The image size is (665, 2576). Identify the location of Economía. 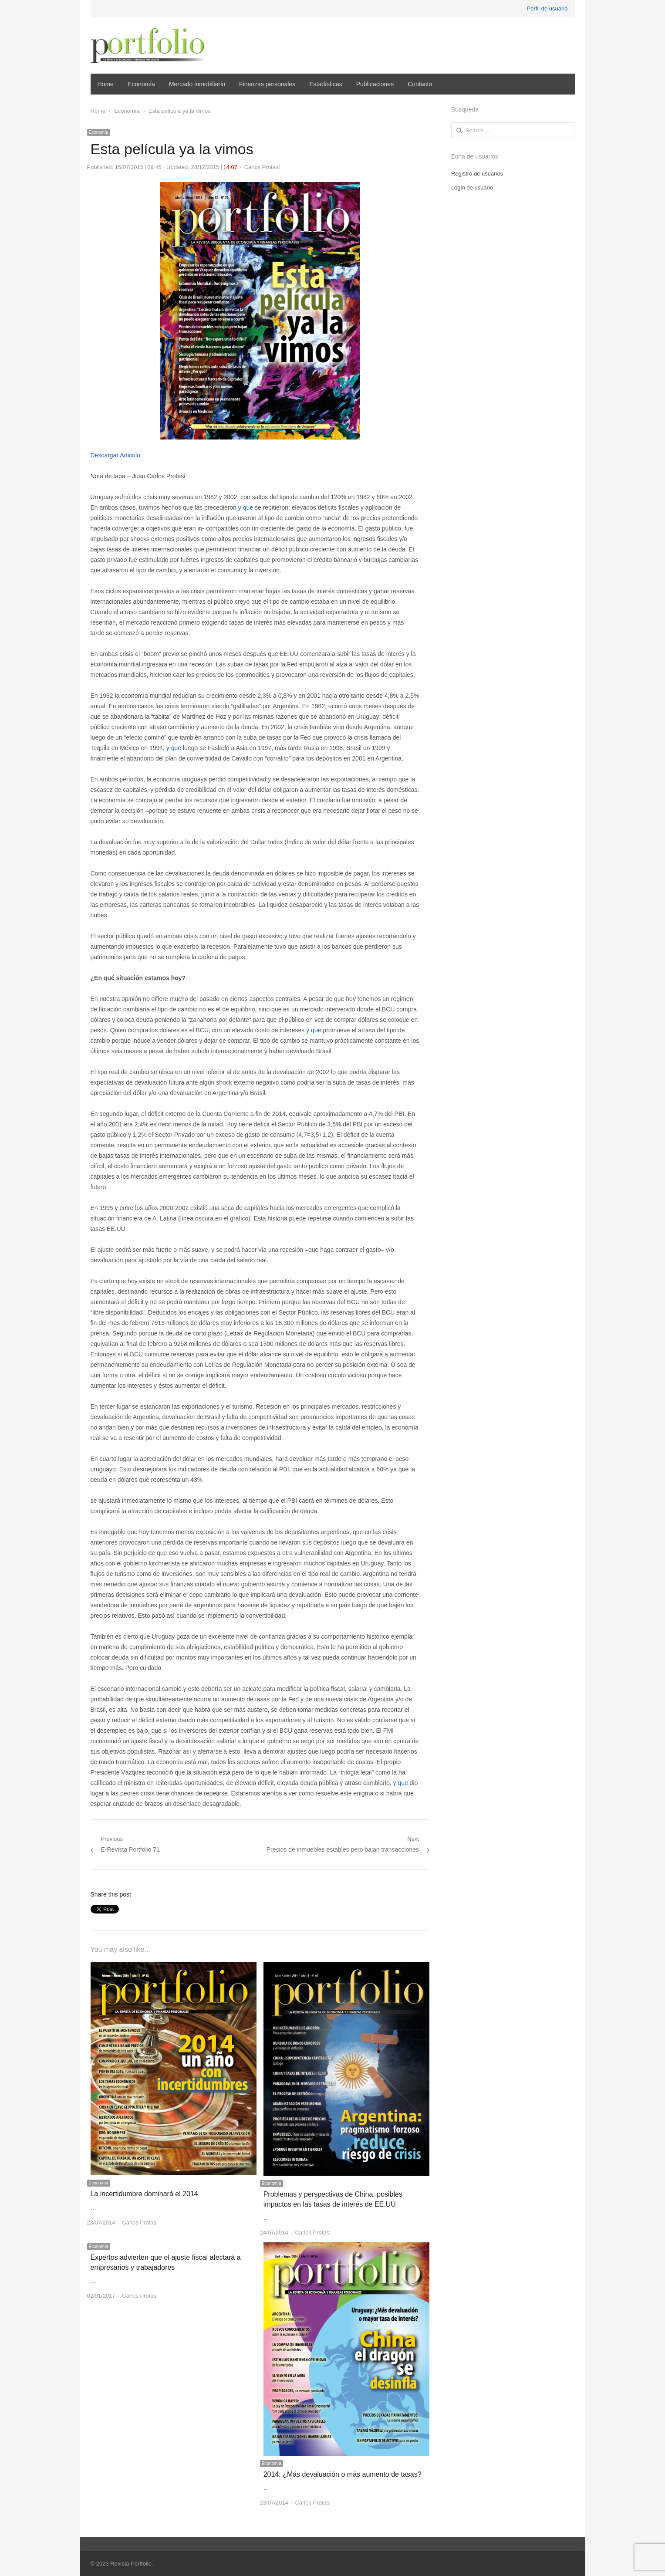
(141, 84).